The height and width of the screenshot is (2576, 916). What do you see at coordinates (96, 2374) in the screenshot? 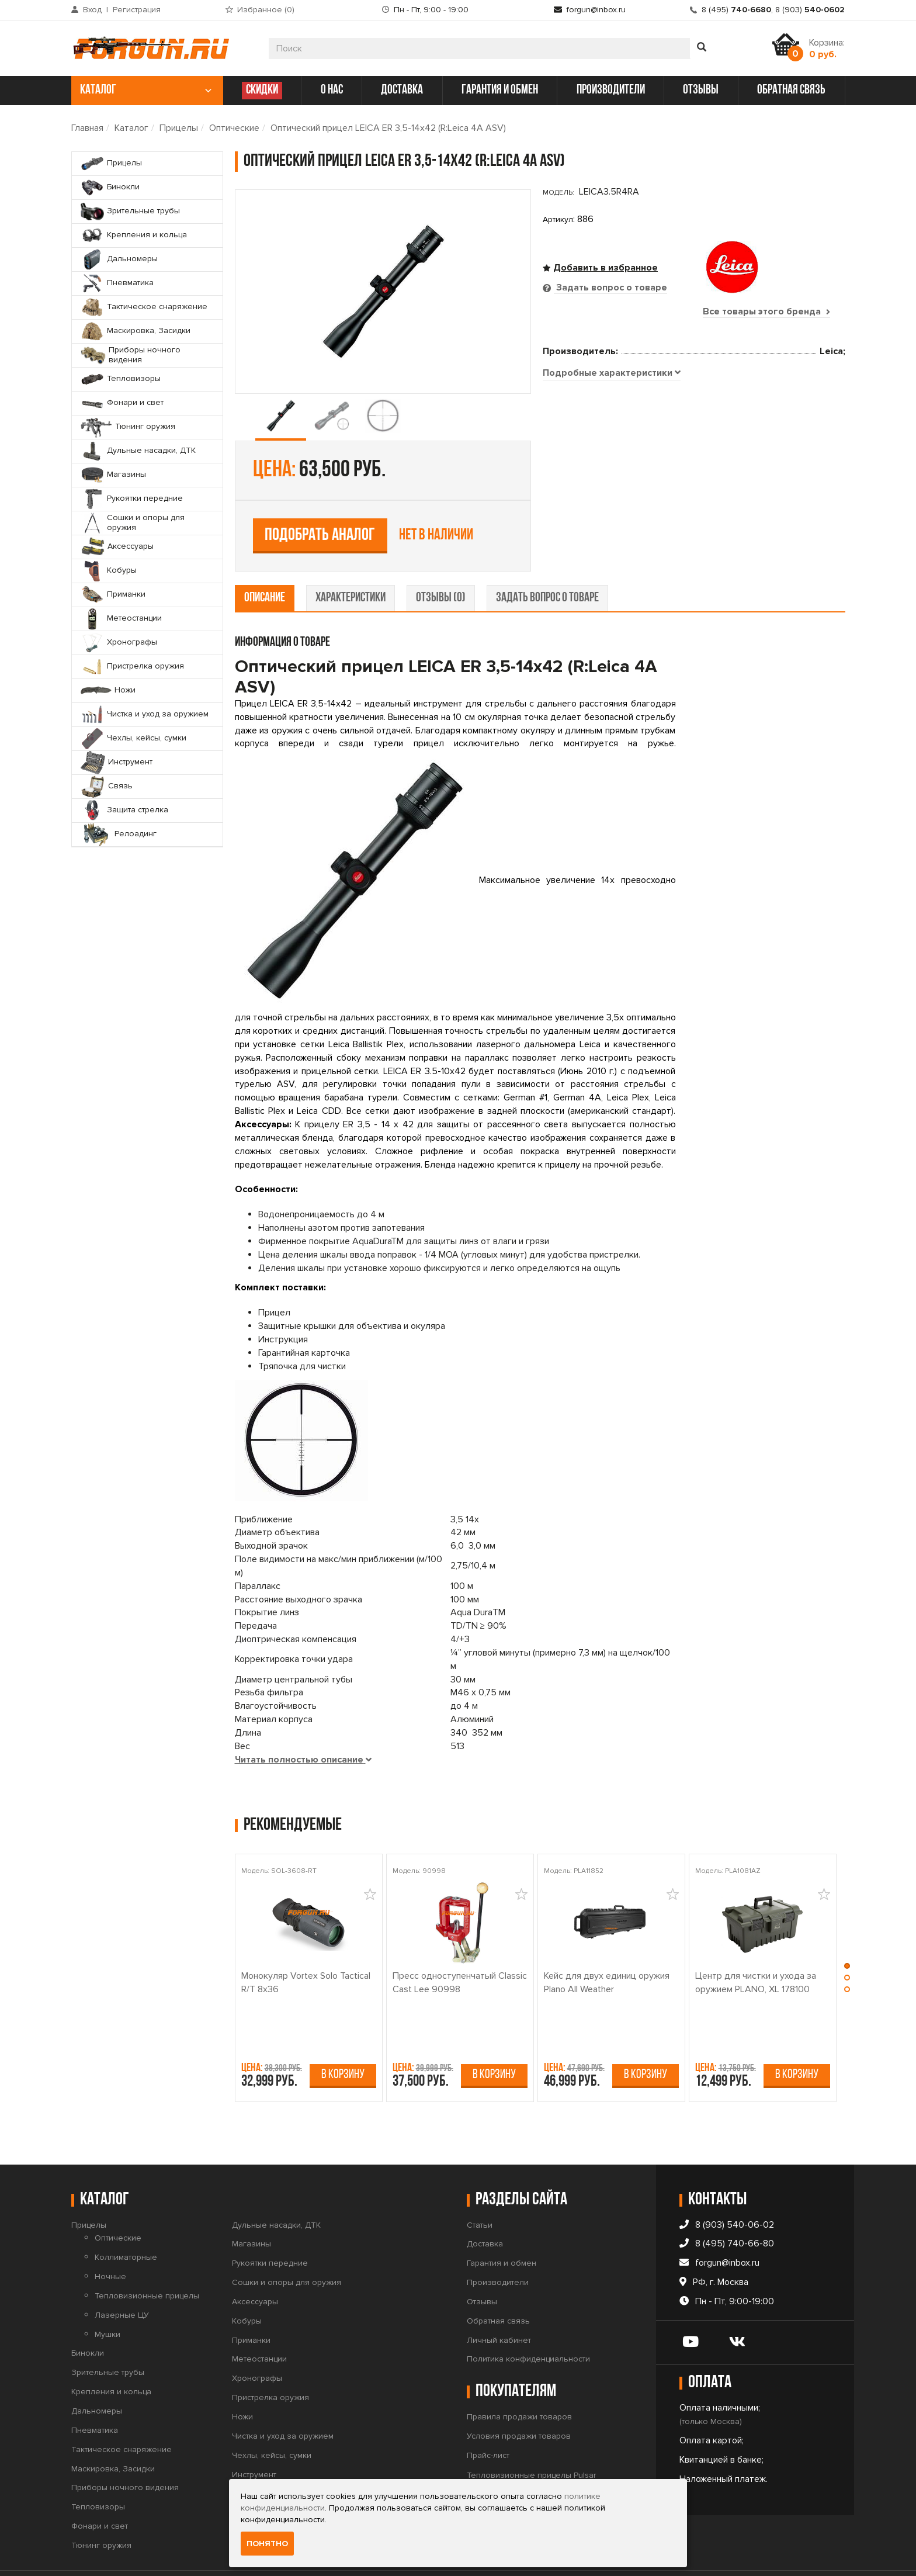
I see `Дальномеры` at bounding box center [96, 2374].